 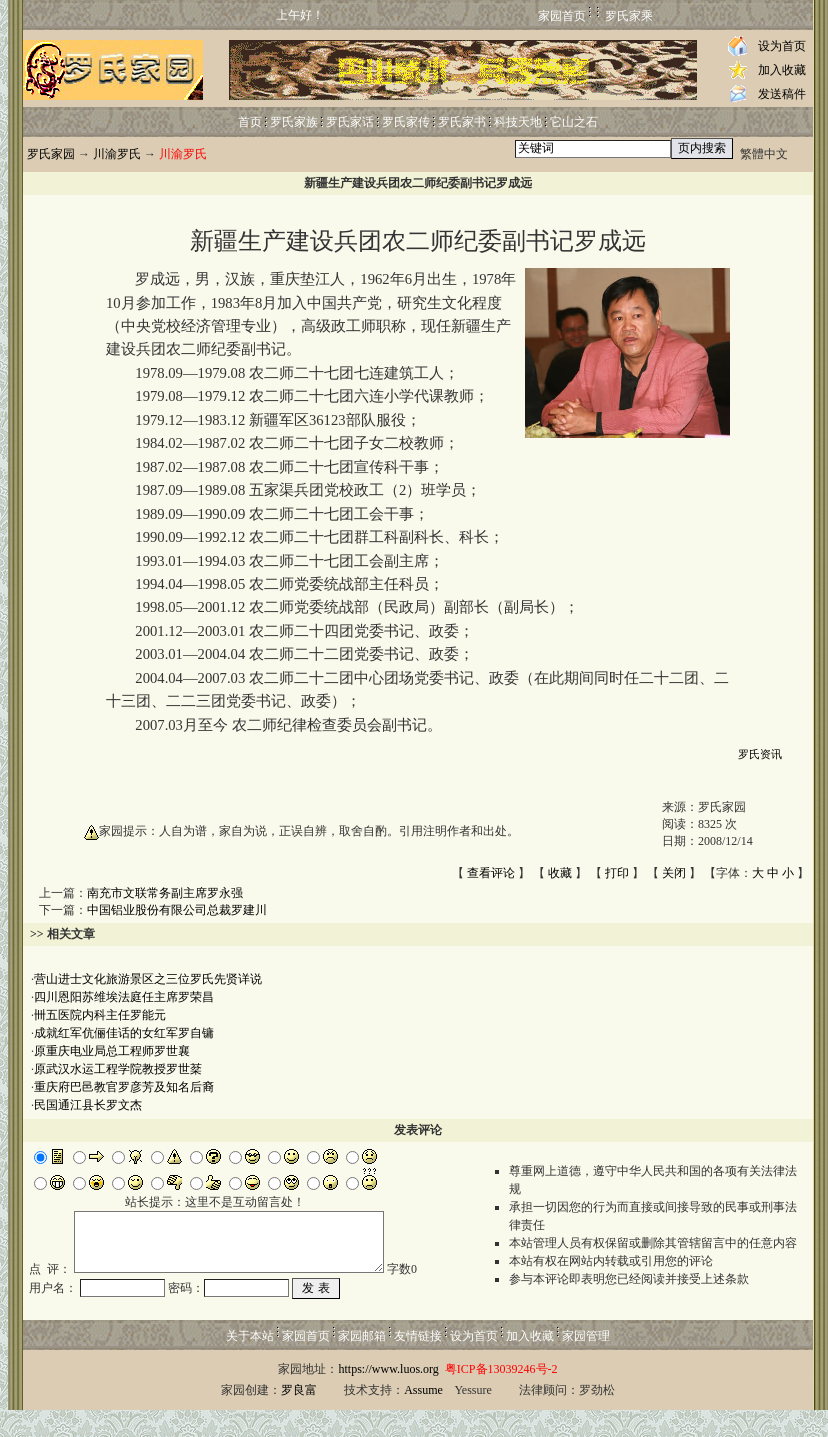 I want to click on 罗氏家话, so click(x=350, y=122).